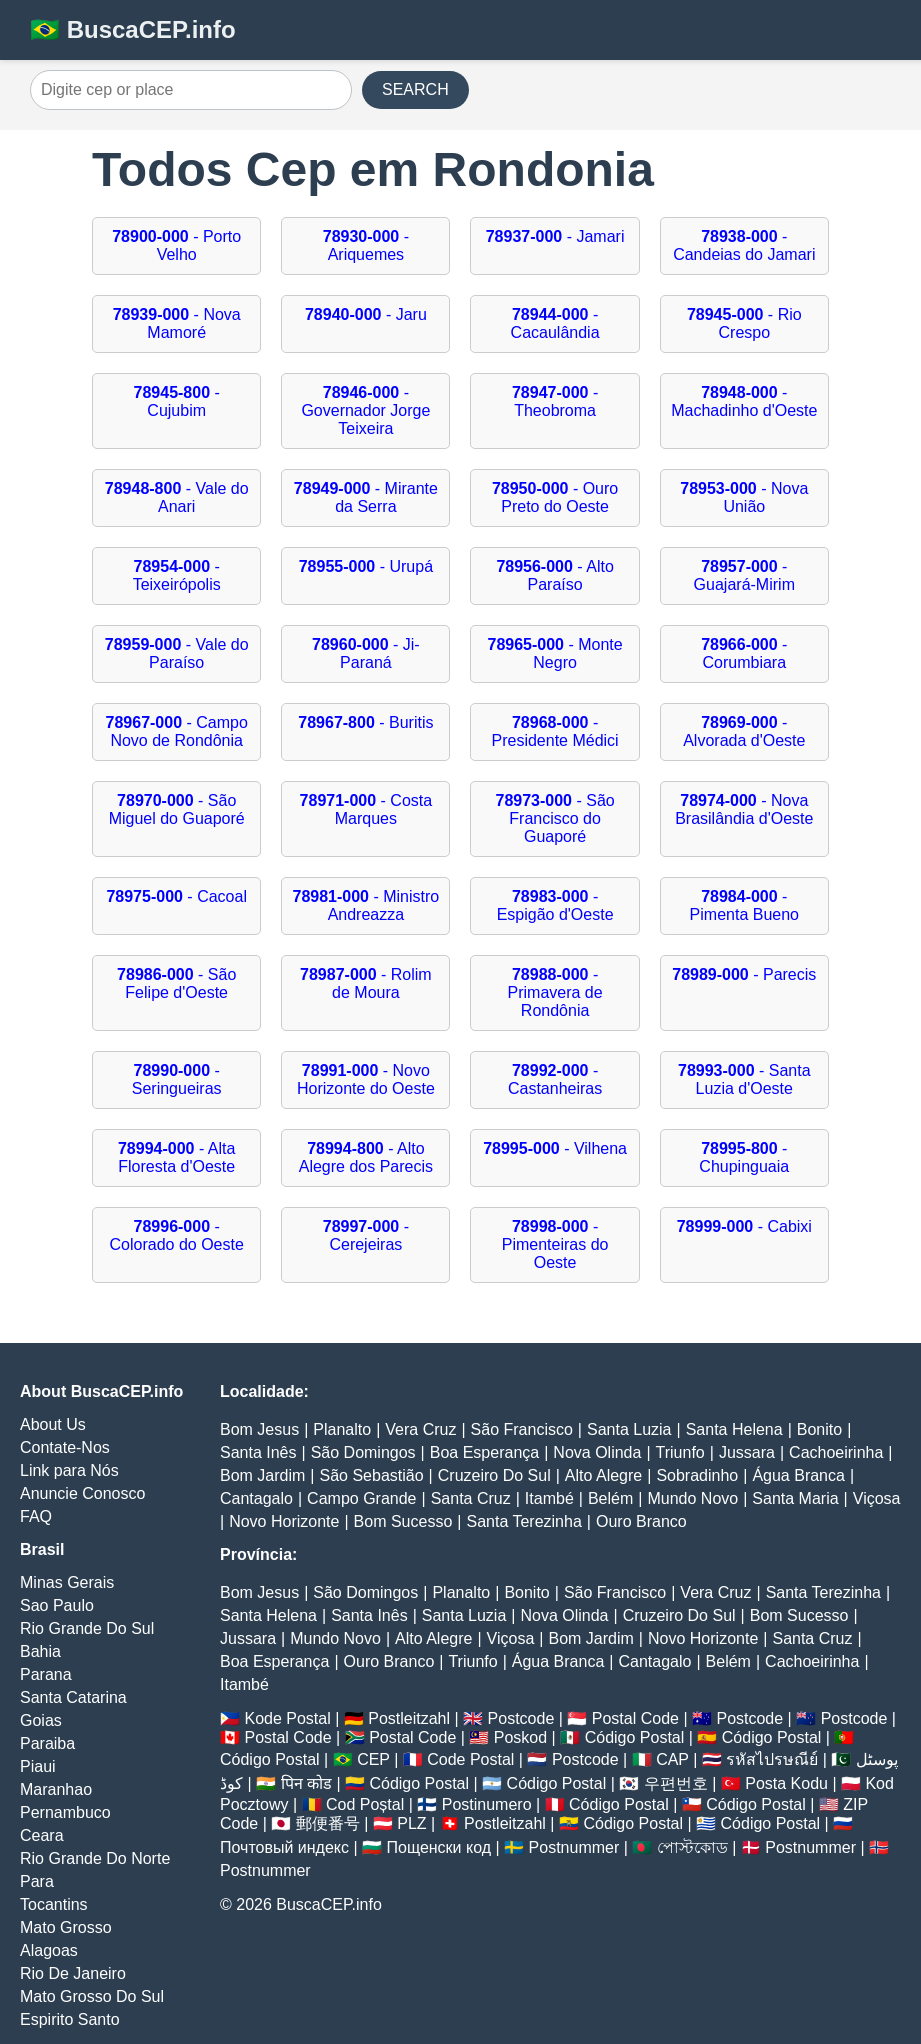 The height and width of the screenshot is (2044, 921). What do you see at coordinates (177, 401) in the screenshot?
I see `- Cujubim` at bounding box center [177, 401].